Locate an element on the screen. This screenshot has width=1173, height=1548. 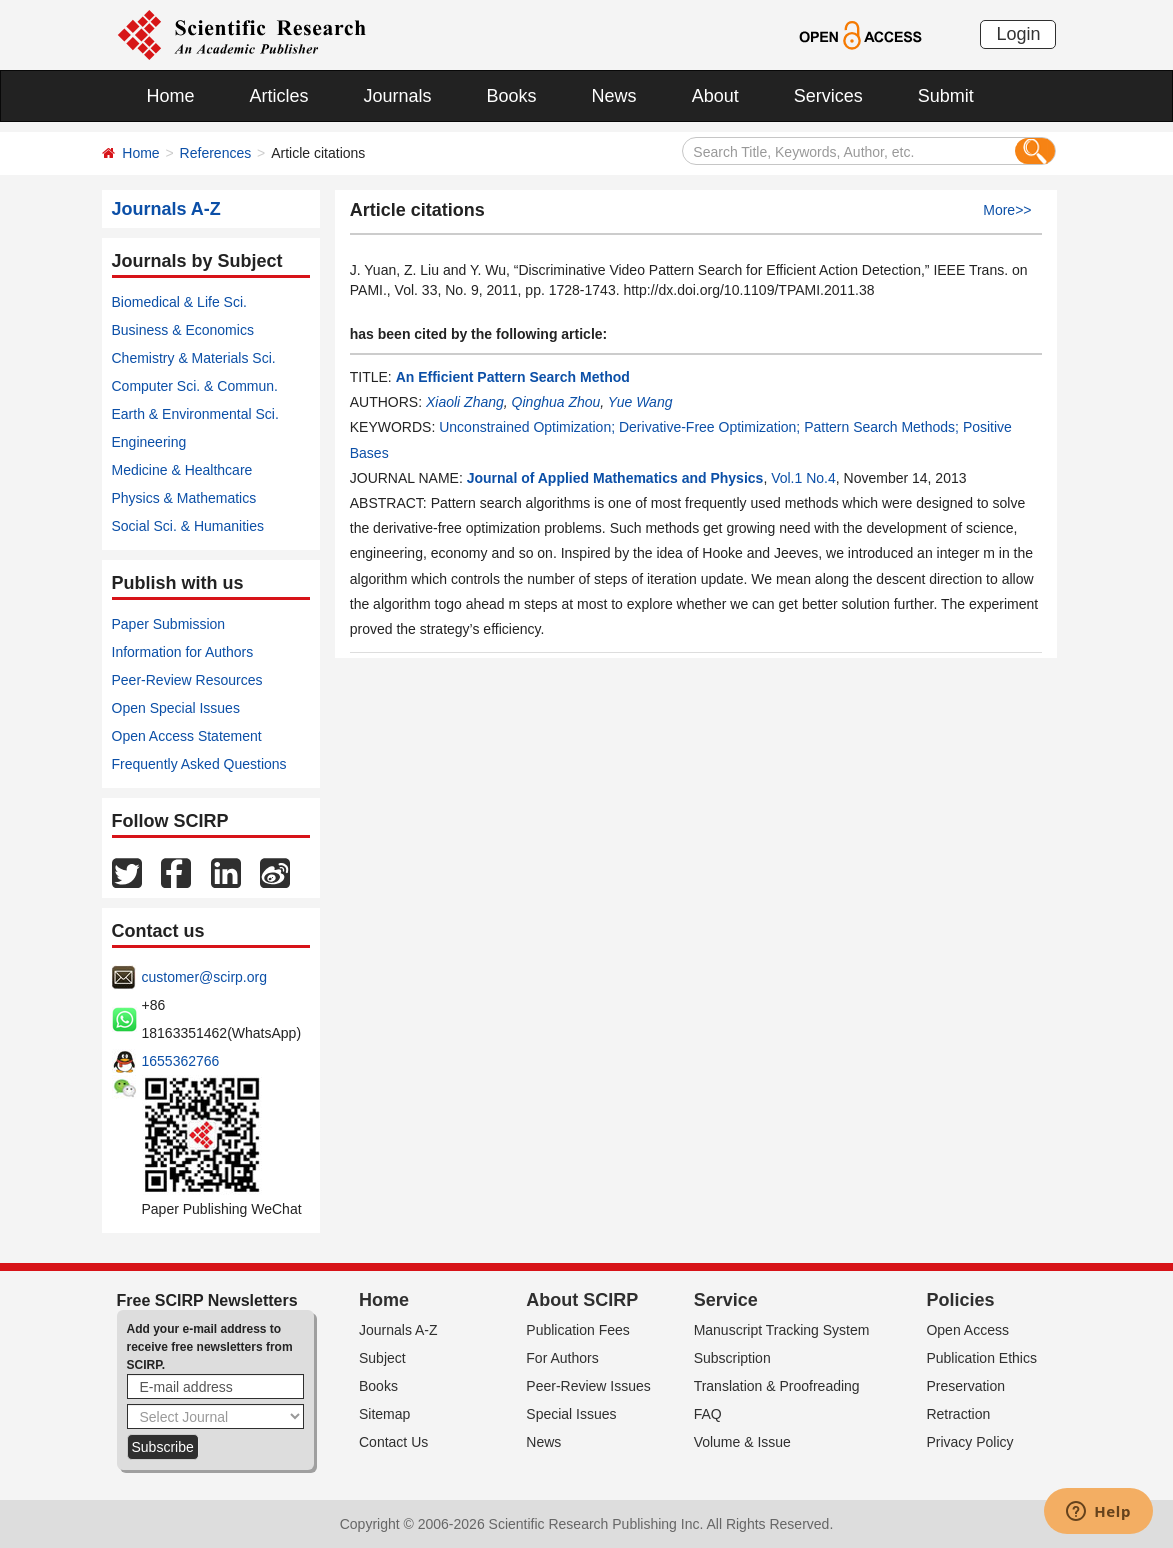
Volume & Issue is located at coordinates (742, 1442).